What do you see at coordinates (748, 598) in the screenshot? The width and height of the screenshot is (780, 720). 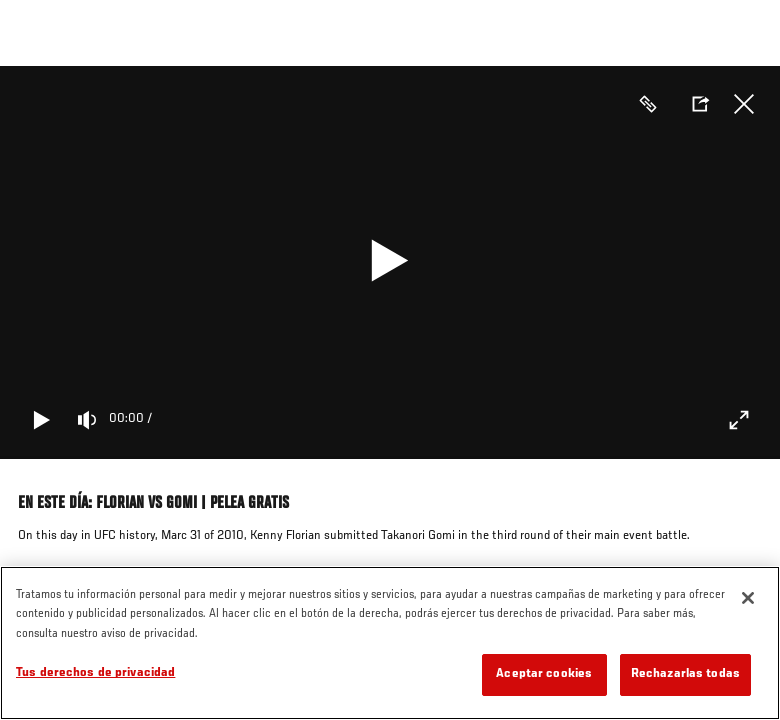 I see `[Cerrar]` at bounding box center [748, 598].